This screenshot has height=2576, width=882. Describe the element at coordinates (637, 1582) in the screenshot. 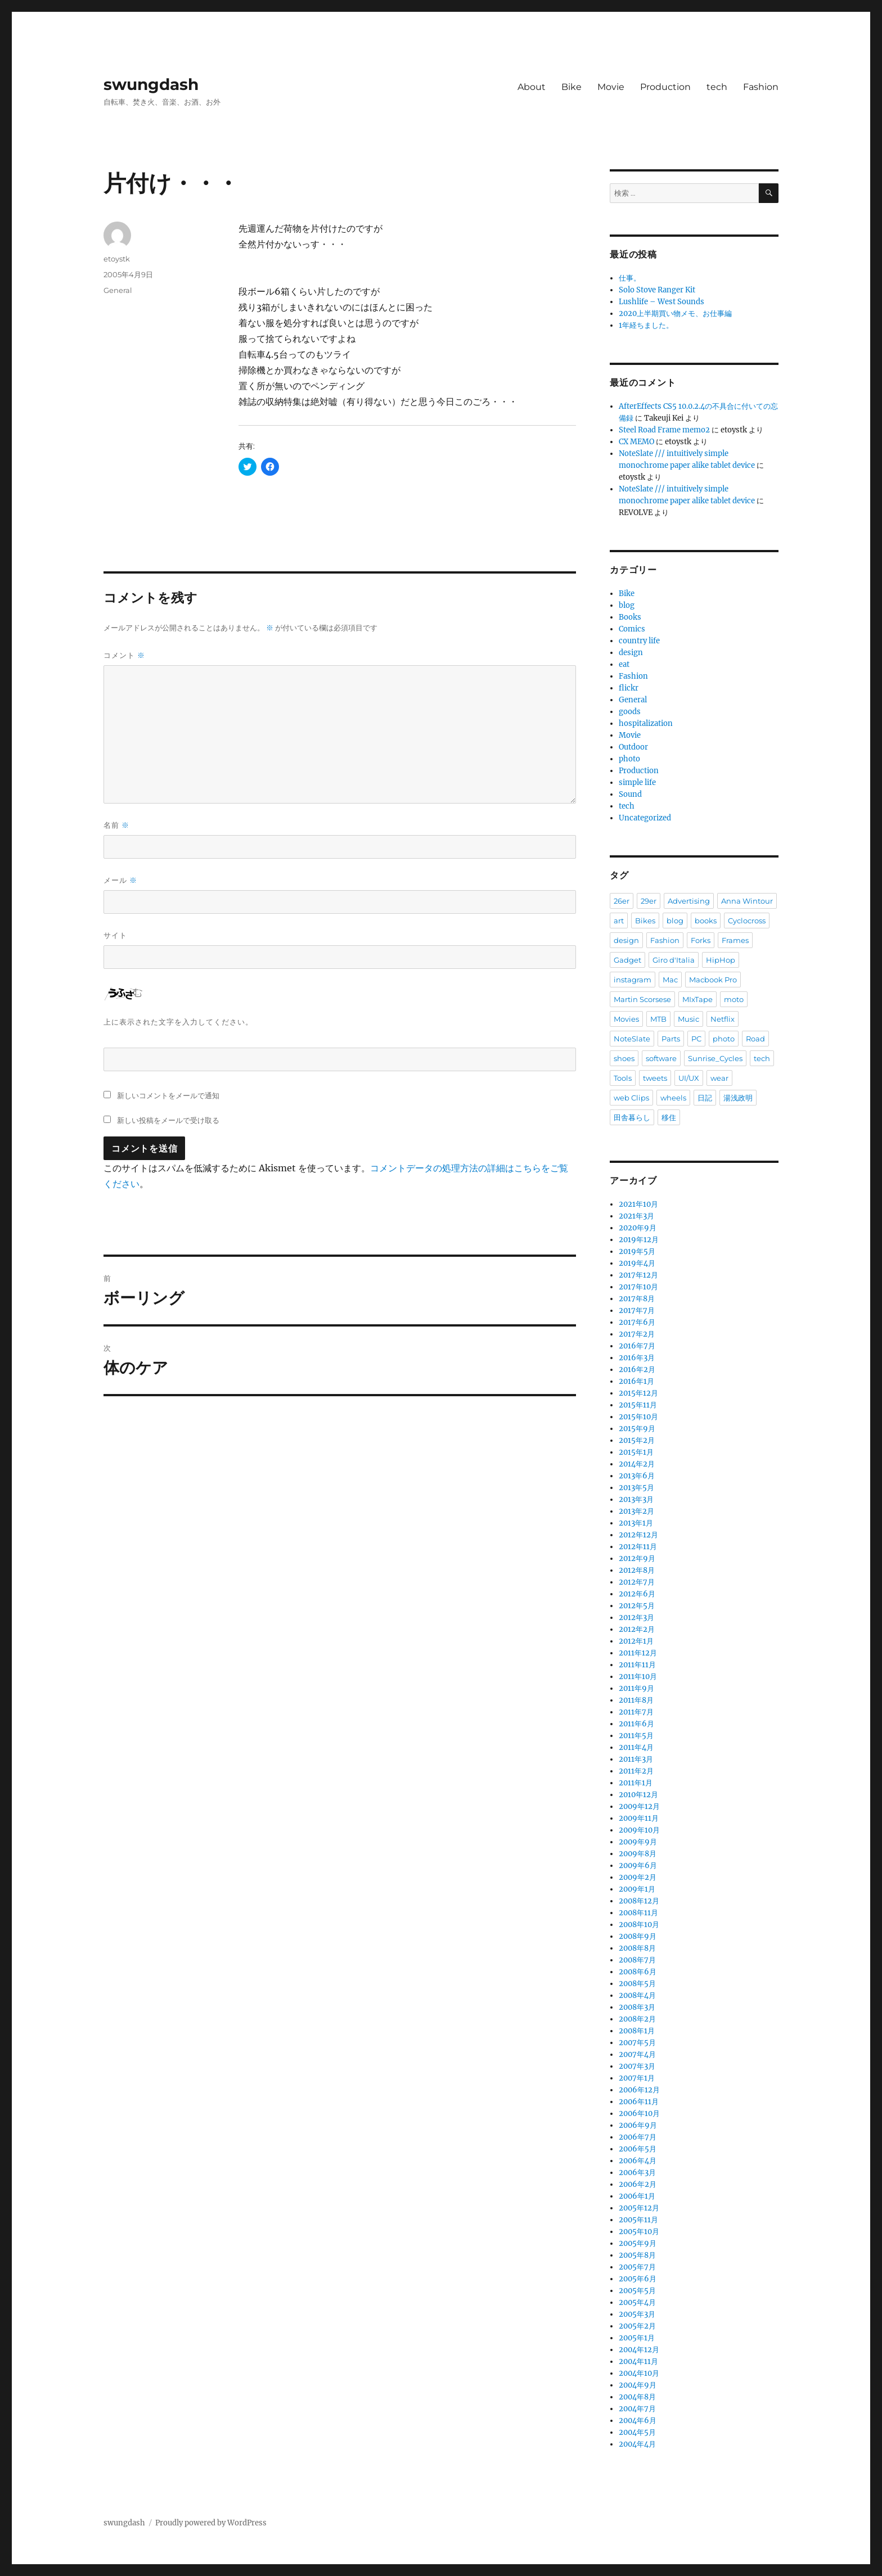

I see `2012年7月` at that location.